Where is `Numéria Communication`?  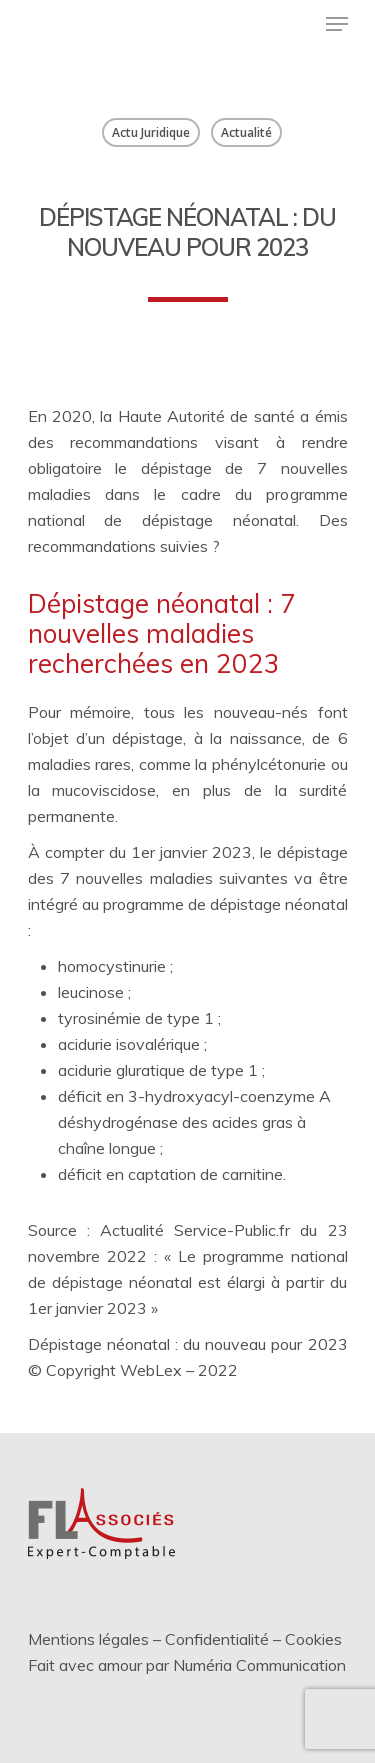
Numéria Communication is located at coordinates (259, 1665).